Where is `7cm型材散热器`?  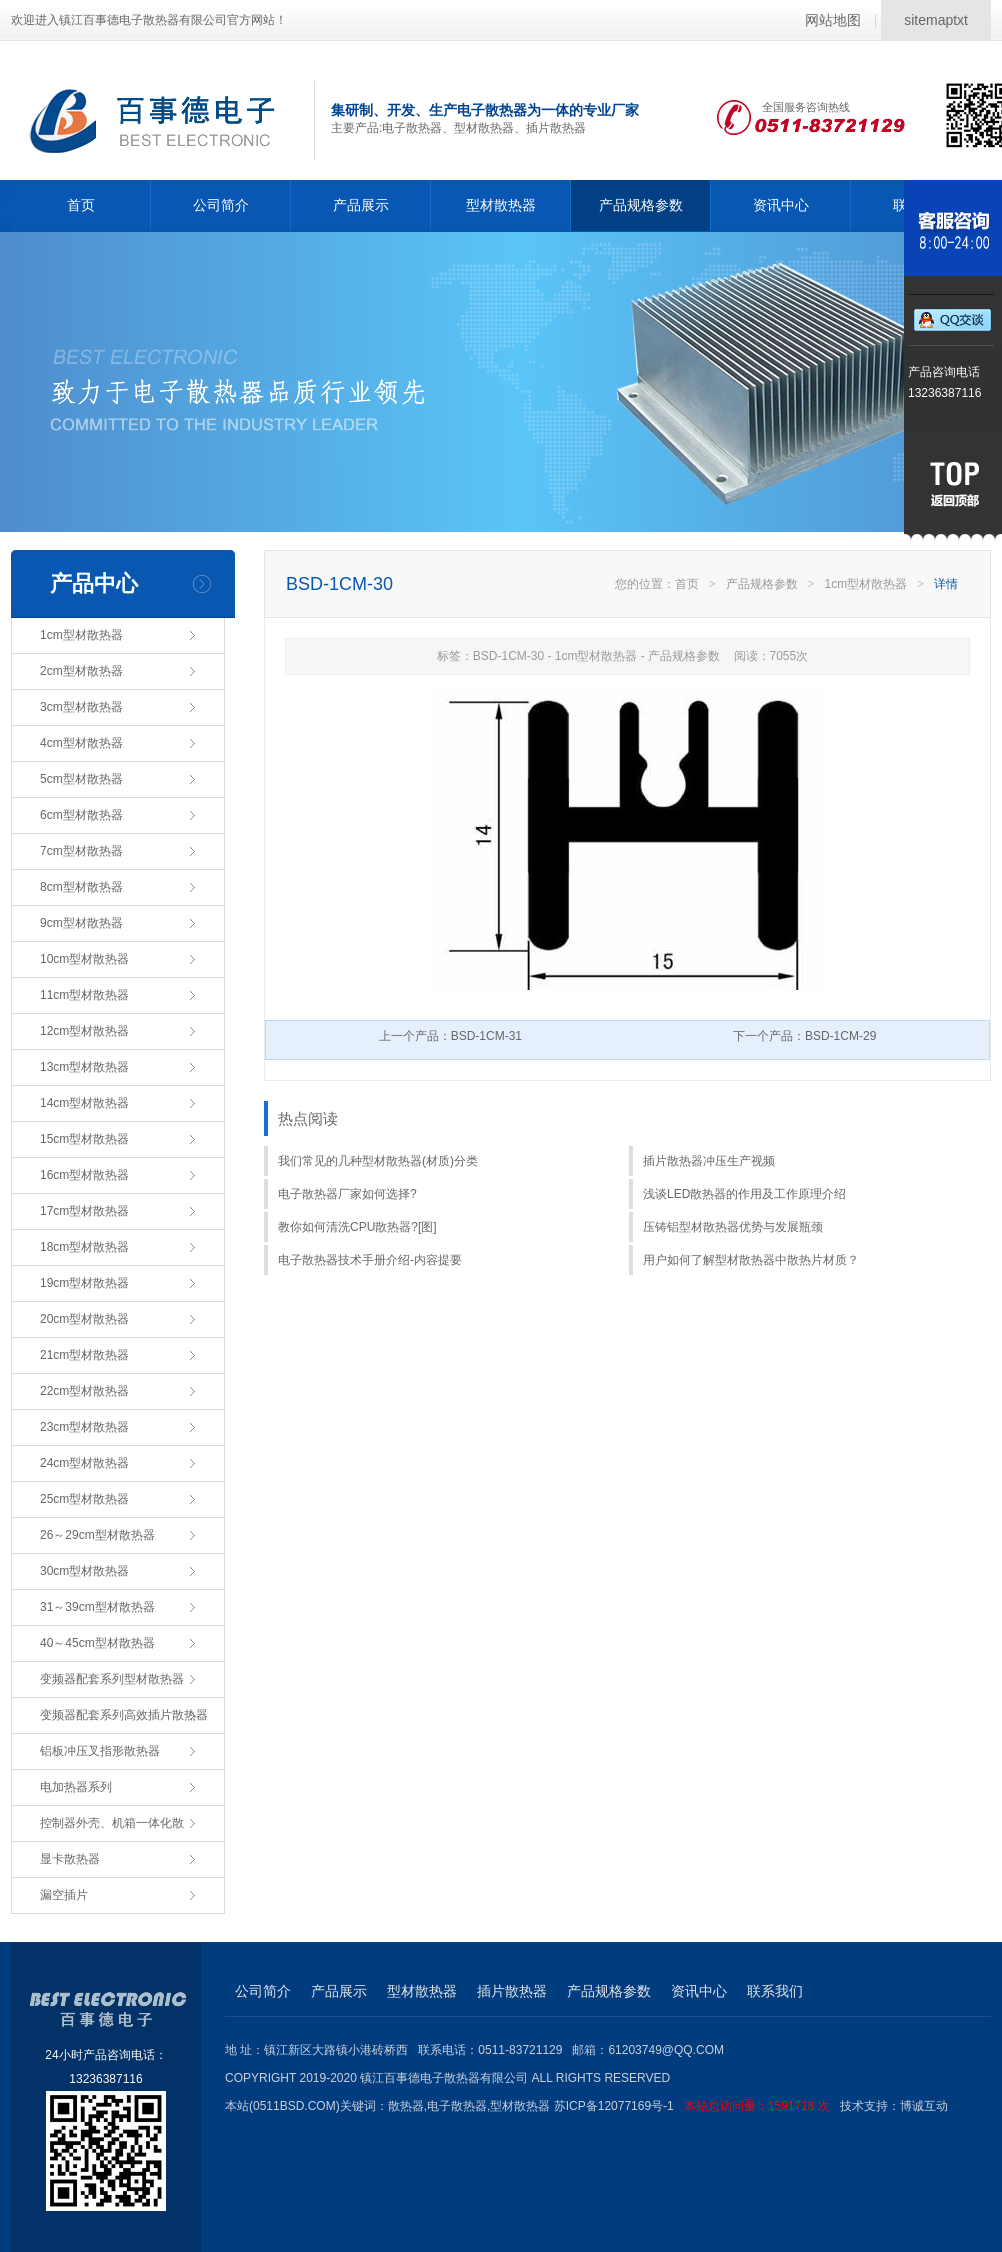 7cm型材散热器 is located at coordinates (81, 851).